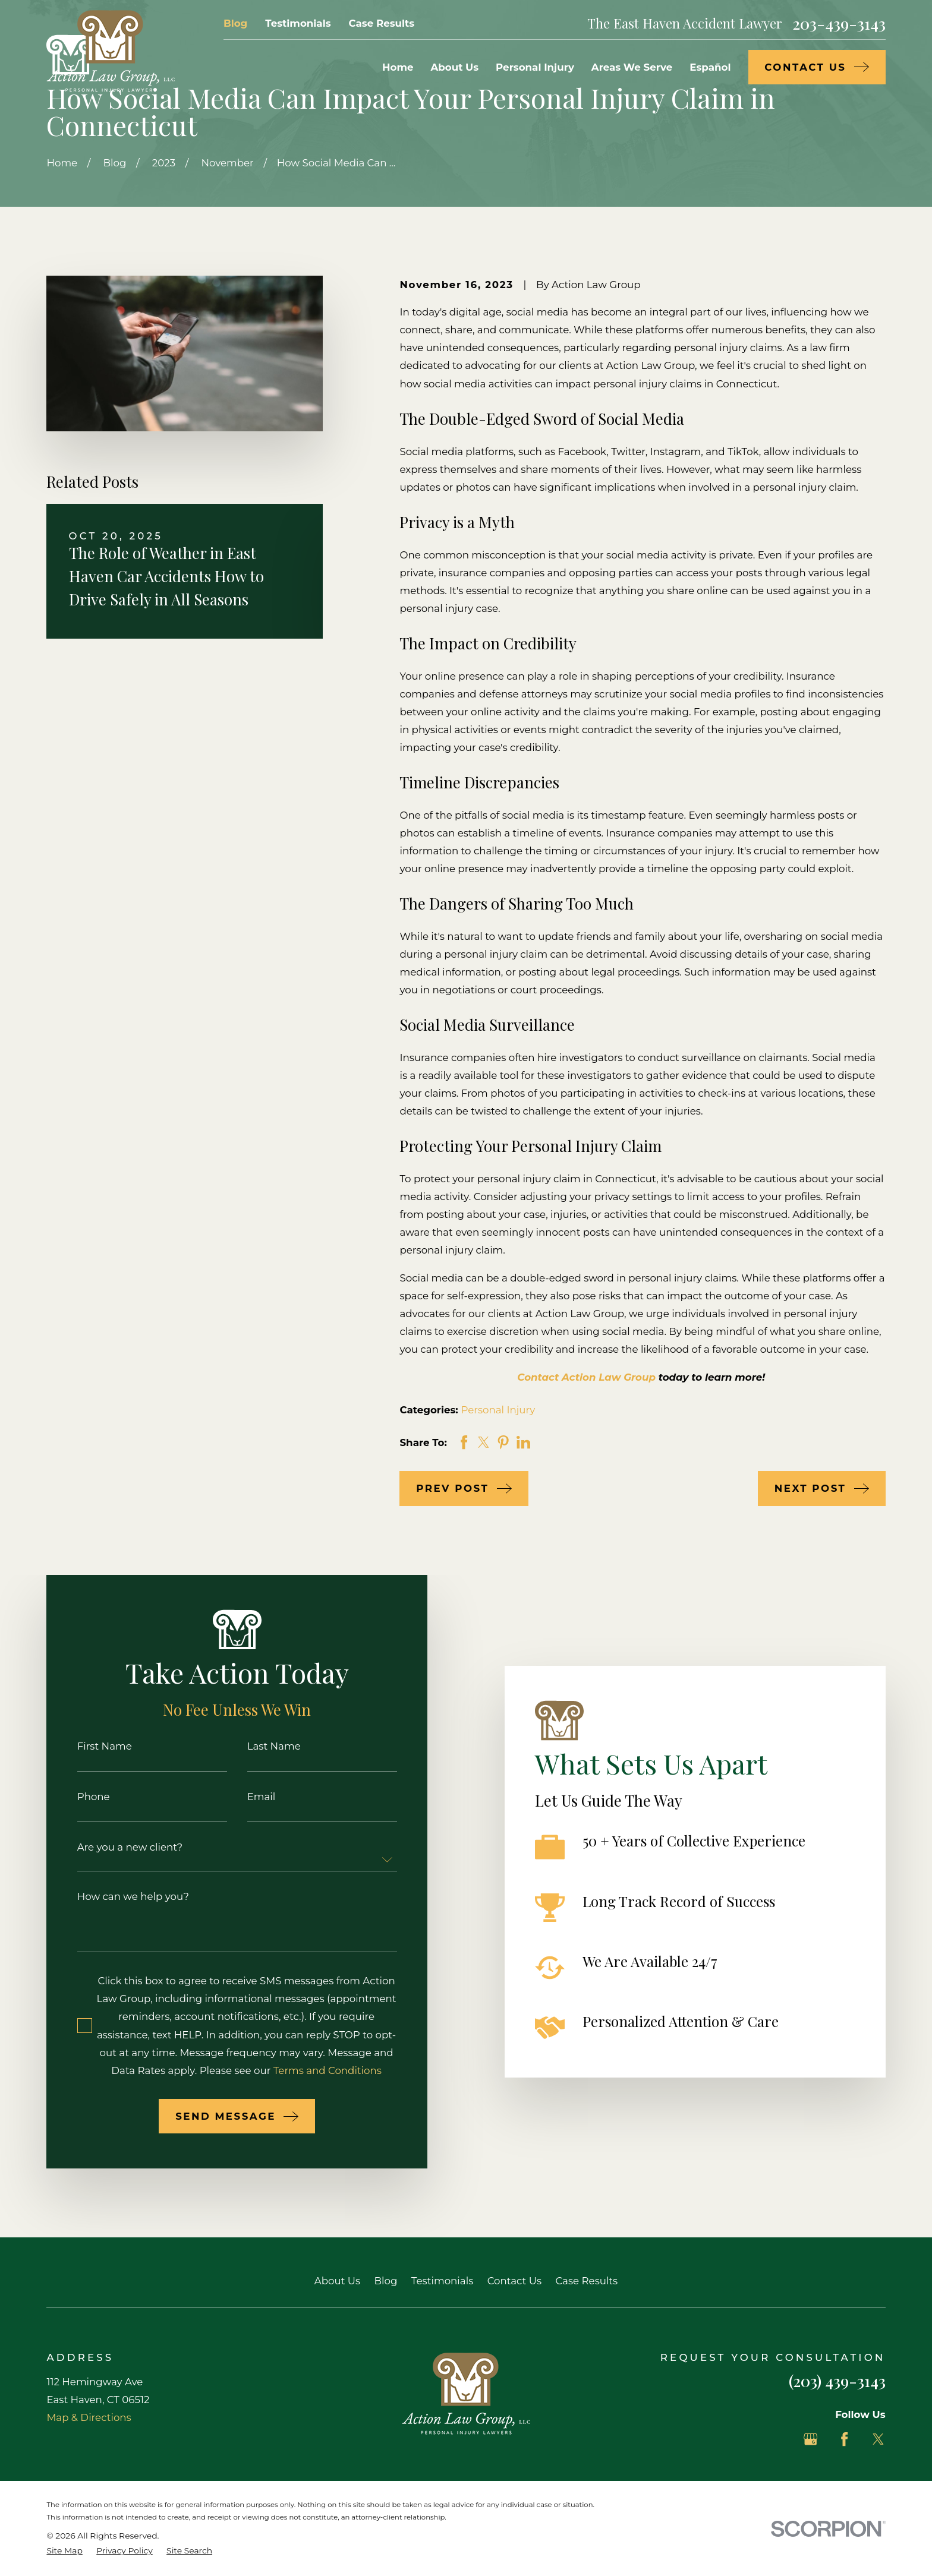 The image size is (932, 2576). I want to click on Contact Us, so click(514, 2281).